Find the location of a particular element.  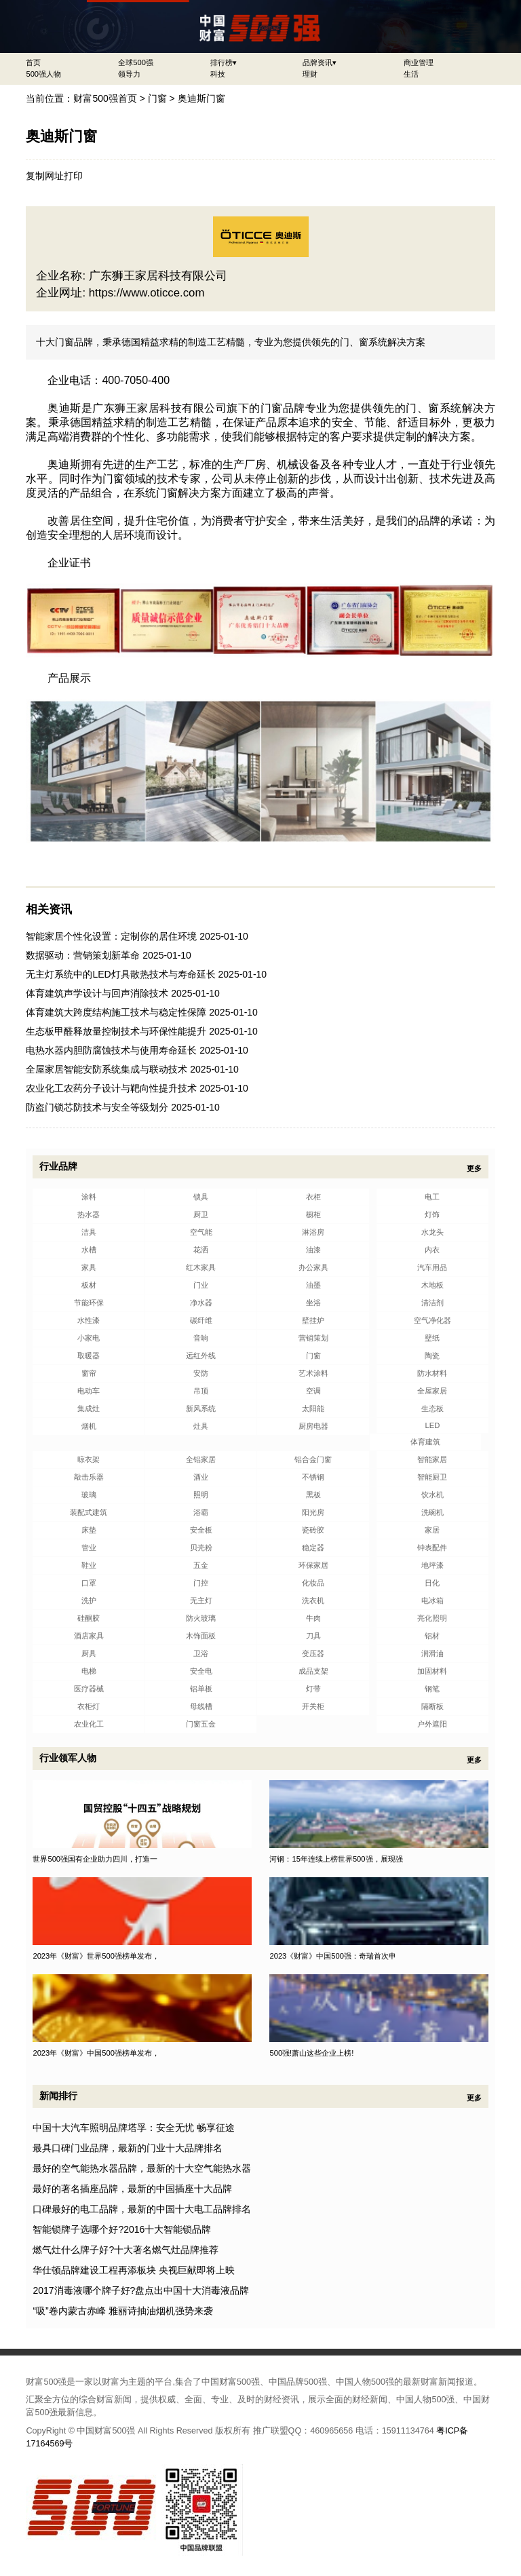

电热水器内胆防腐蚀技术与使用寿命延长 is located at coordinates (111, 1050).